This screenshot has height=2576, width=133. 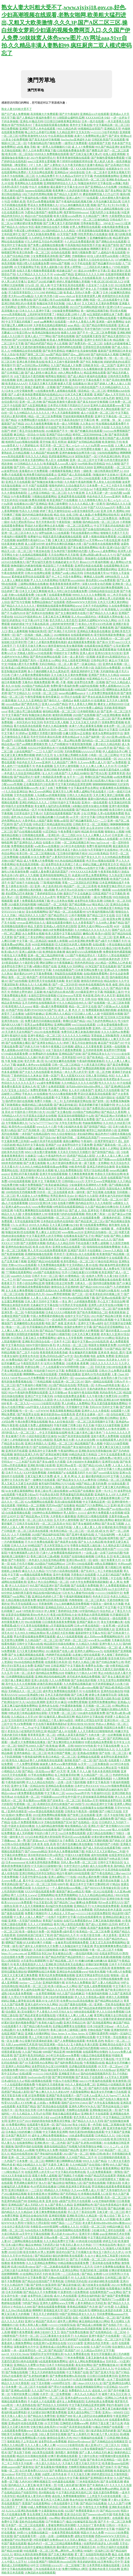 I want to click on 国产又粗又猛又爽又黄a片, so click(x=86, y=154).